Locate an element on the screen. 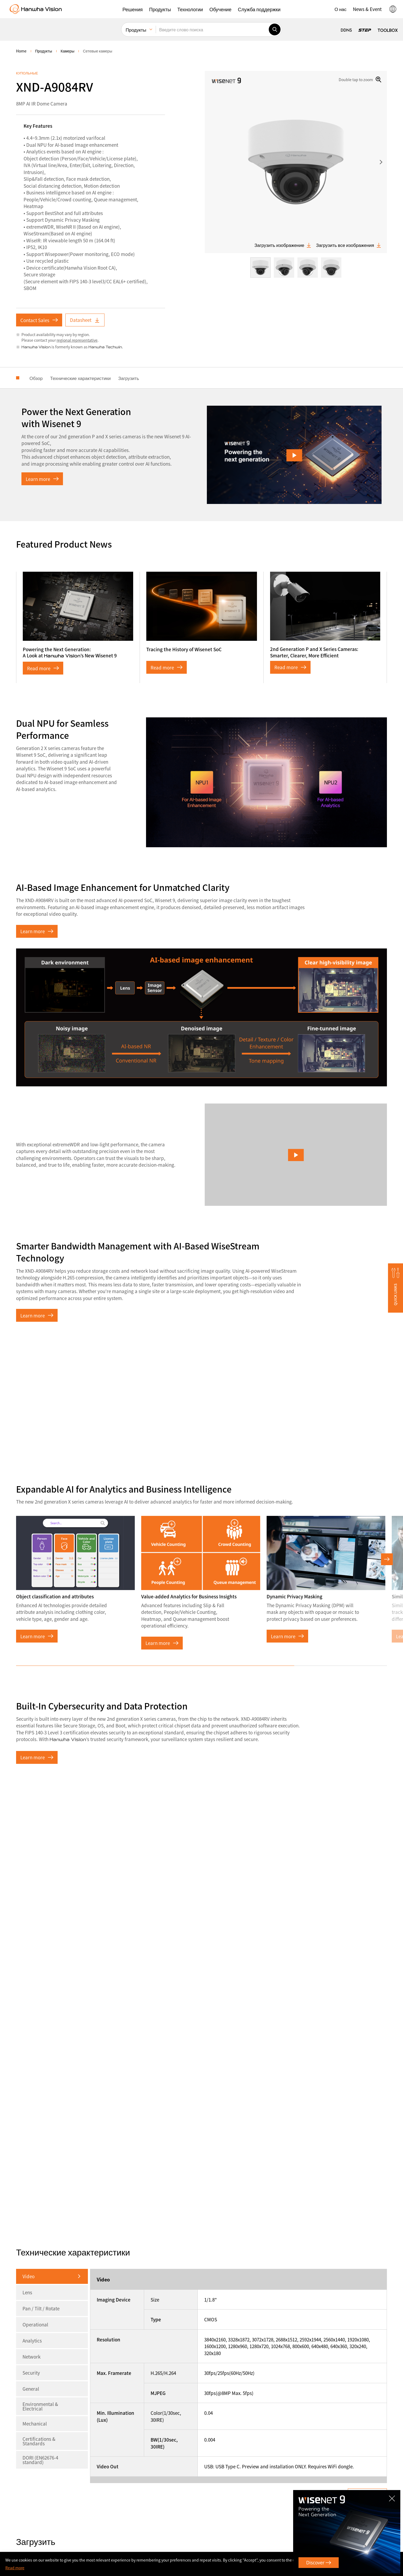 This screenshot has width=403, height=2576. Datasheet is located at coordinates (85, 320).